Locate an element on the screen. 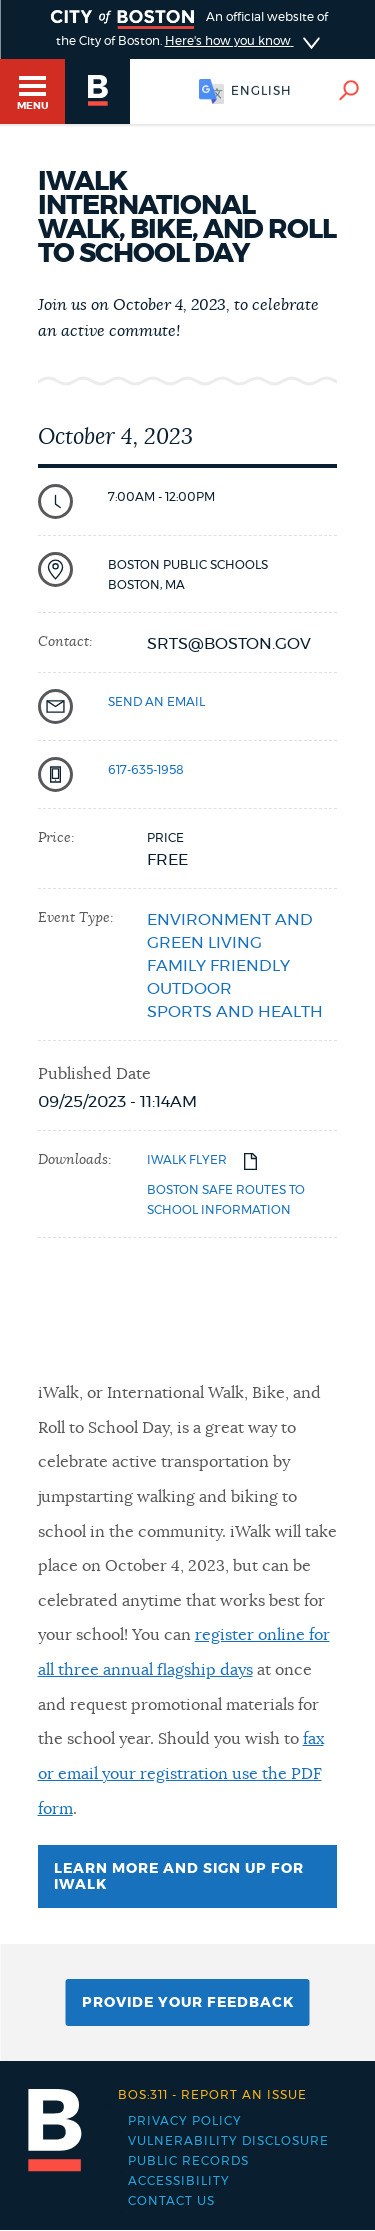  Public records is located at coordinates (188, 2161).